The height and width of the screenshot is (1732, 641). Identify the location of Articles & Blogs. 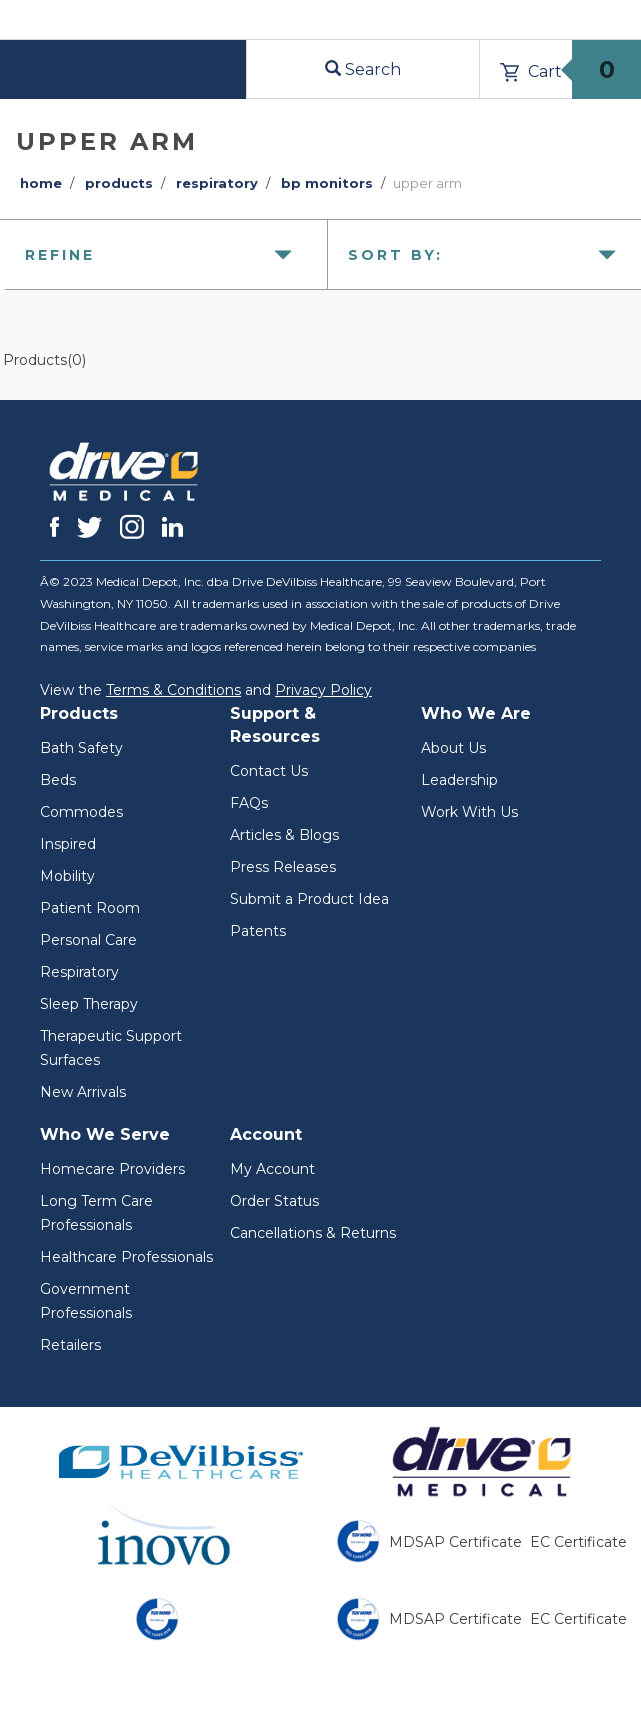
(284, 835).